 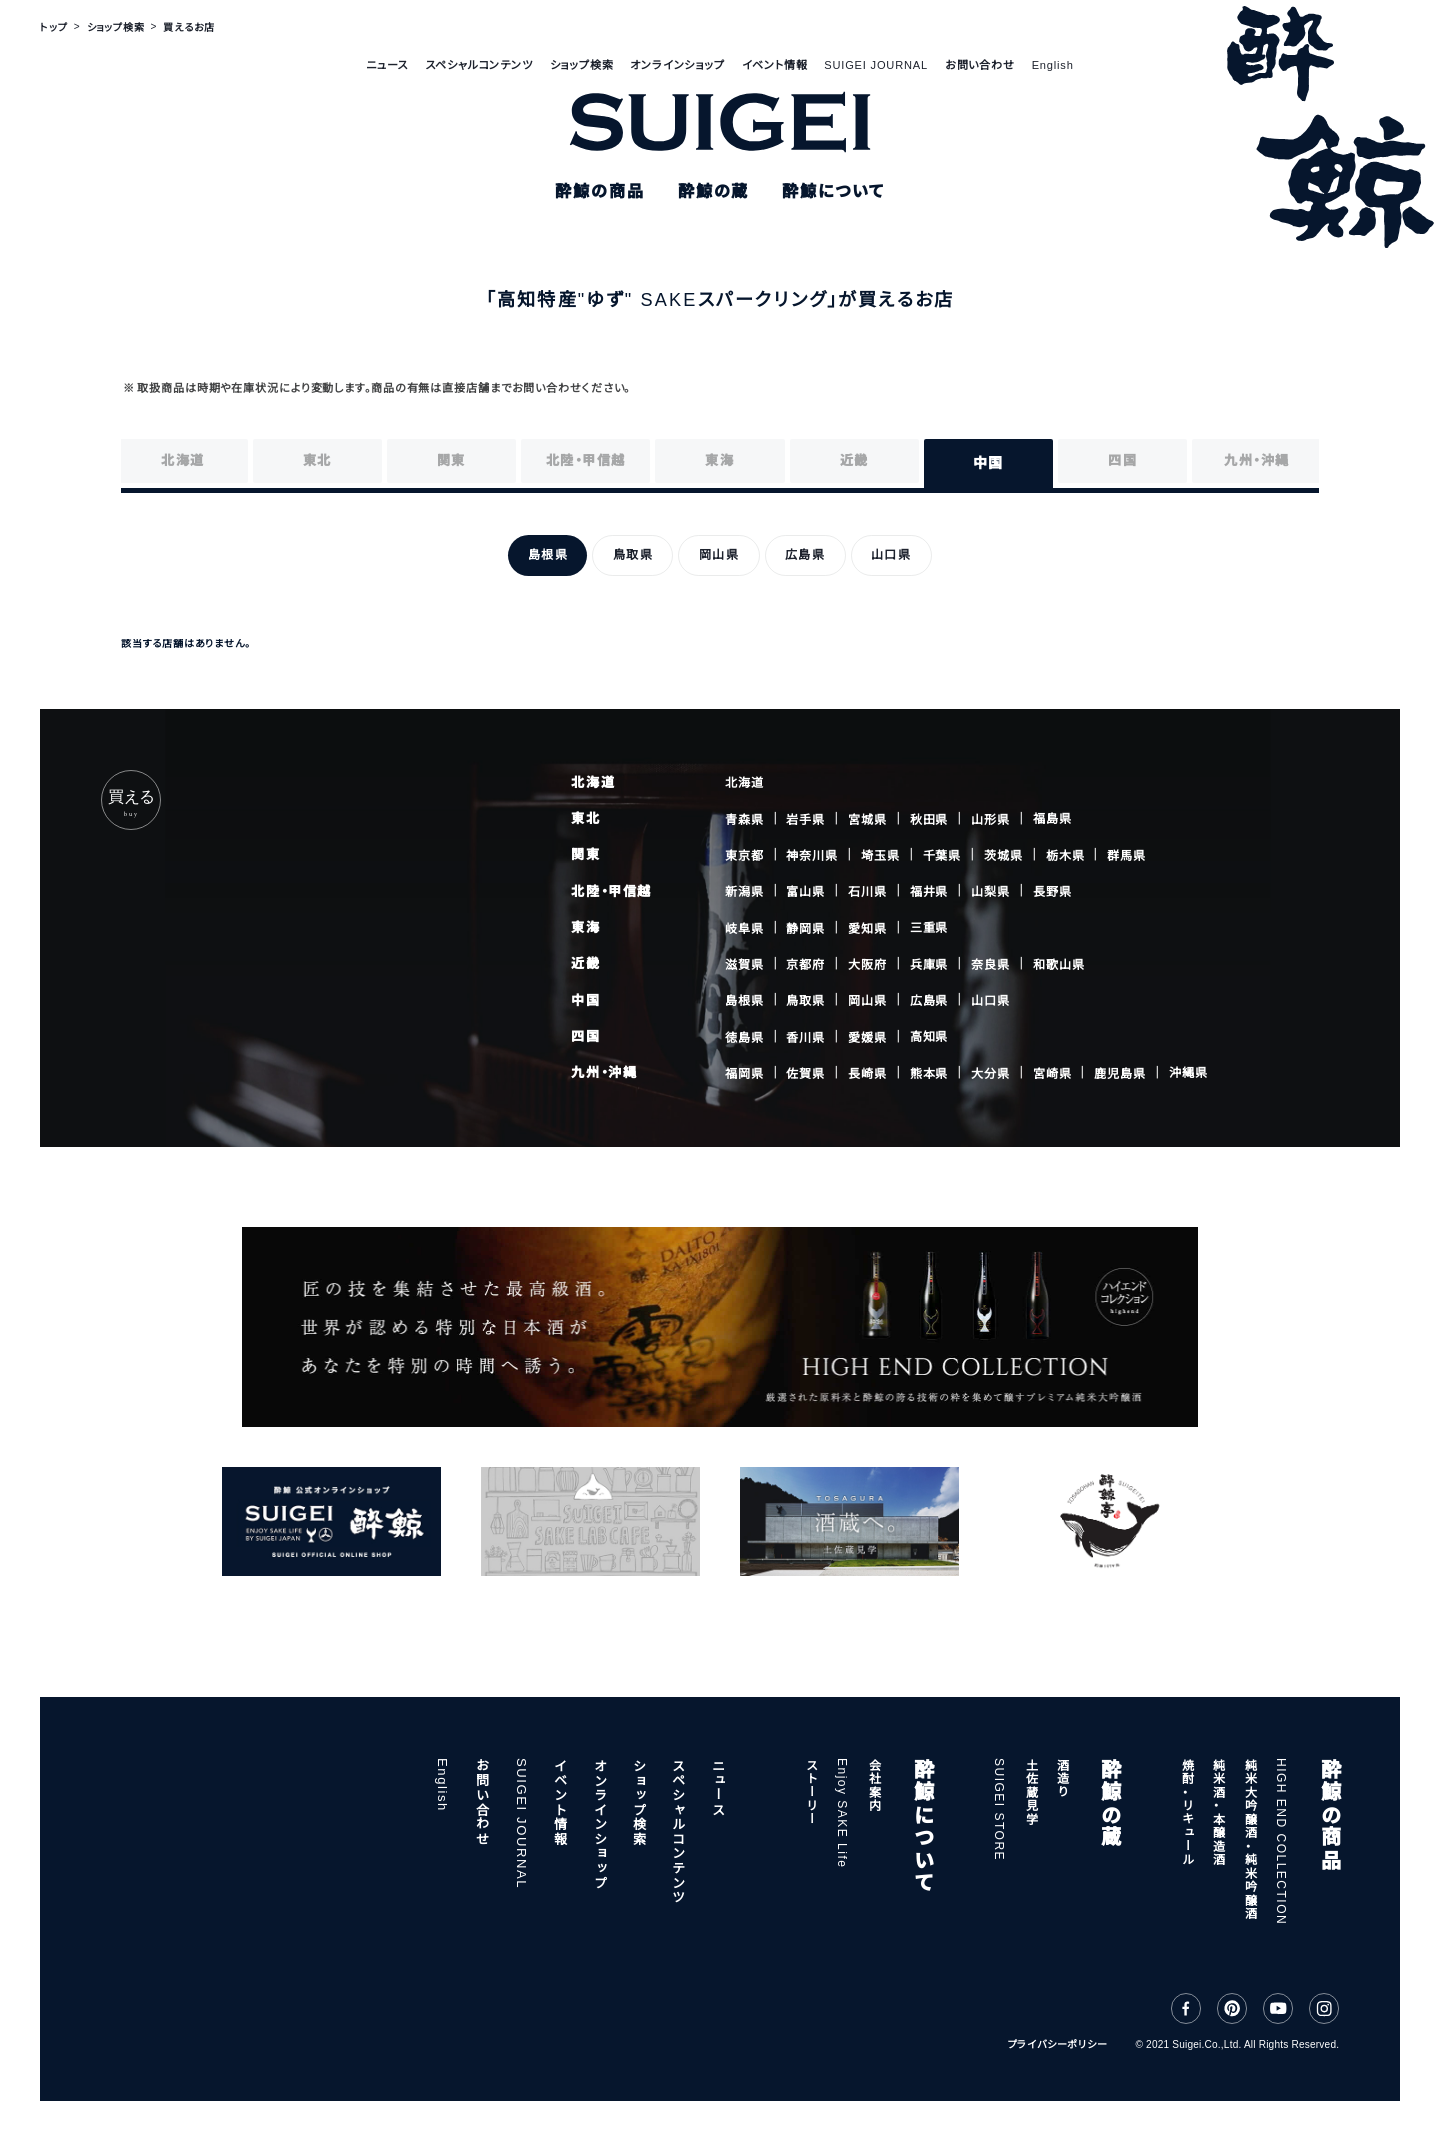 I want to click on 群馬県, so click(x=1126, y=855).